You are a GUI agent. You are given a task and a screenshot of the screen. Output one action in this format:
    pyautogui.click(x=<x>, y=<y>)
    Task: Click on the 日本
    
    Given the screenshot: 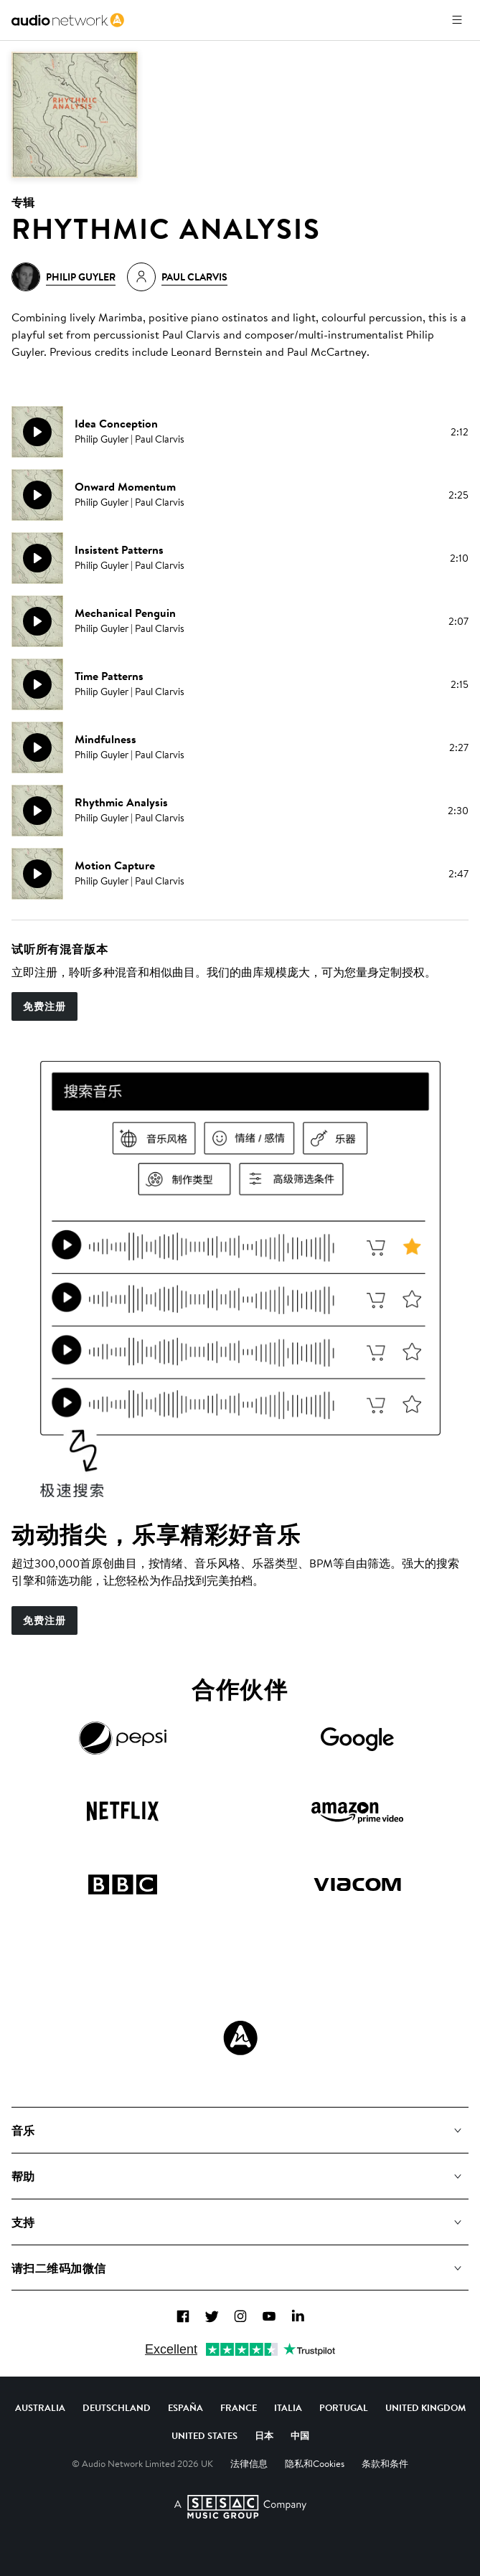 What is the action you would take?
    pyautogui.click(x=264, y=2435)
    